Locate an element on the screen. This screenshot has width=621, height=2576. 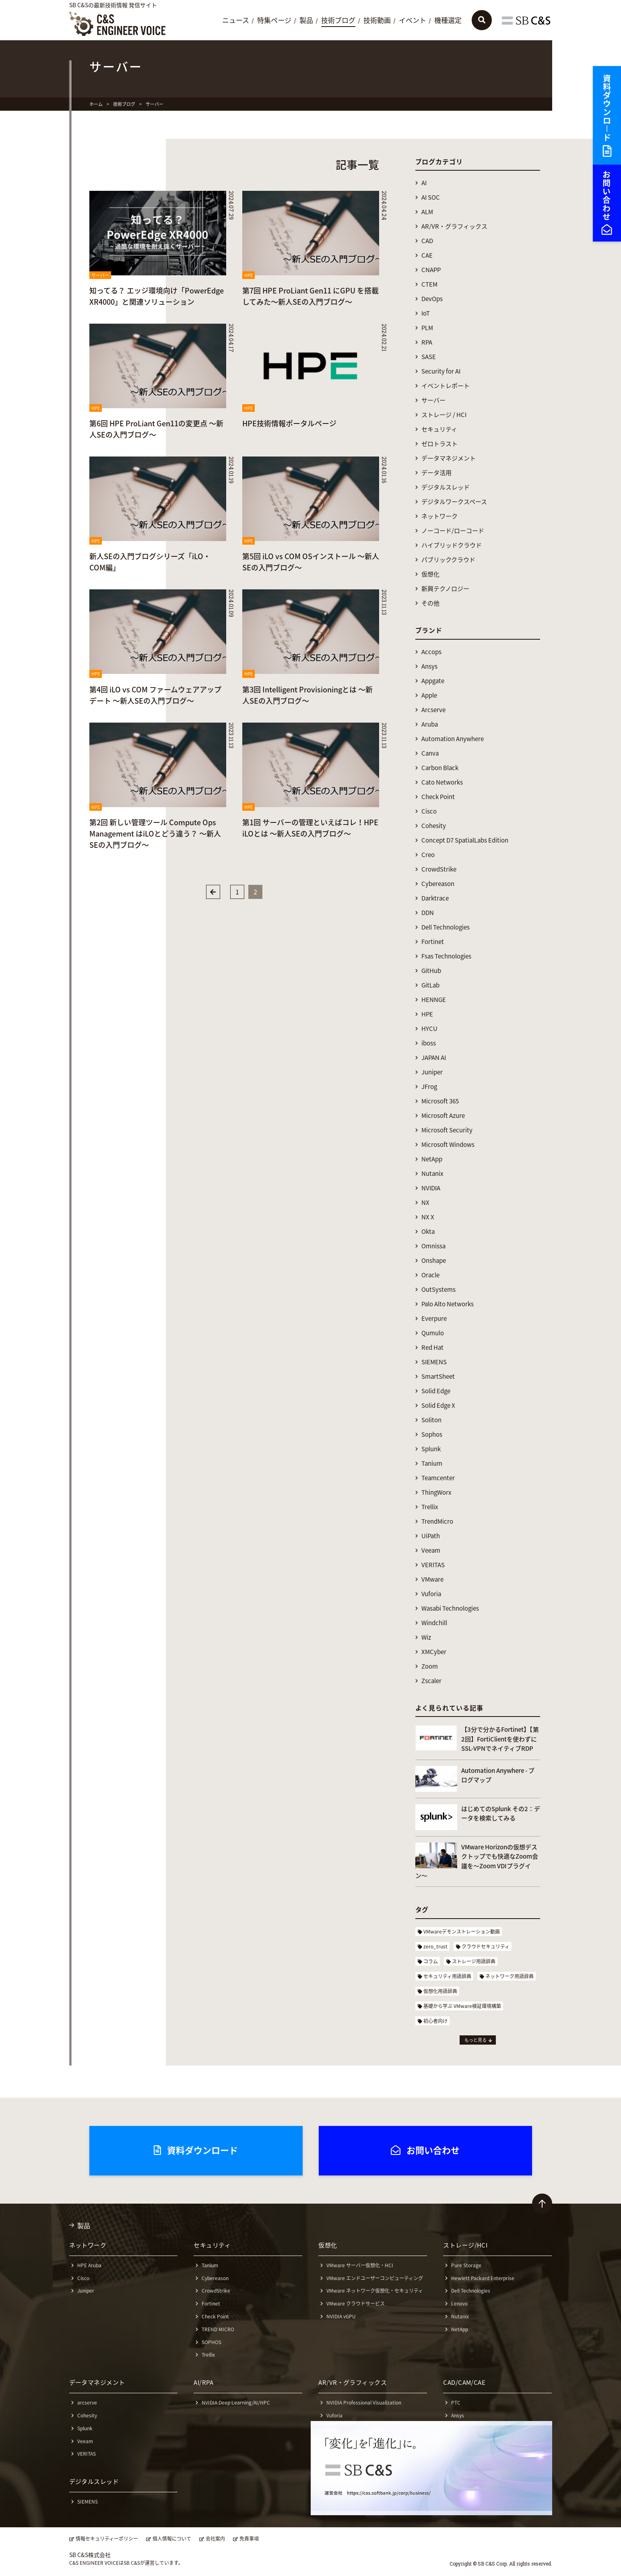
zero_trust is located at coordinates (435, 1946).